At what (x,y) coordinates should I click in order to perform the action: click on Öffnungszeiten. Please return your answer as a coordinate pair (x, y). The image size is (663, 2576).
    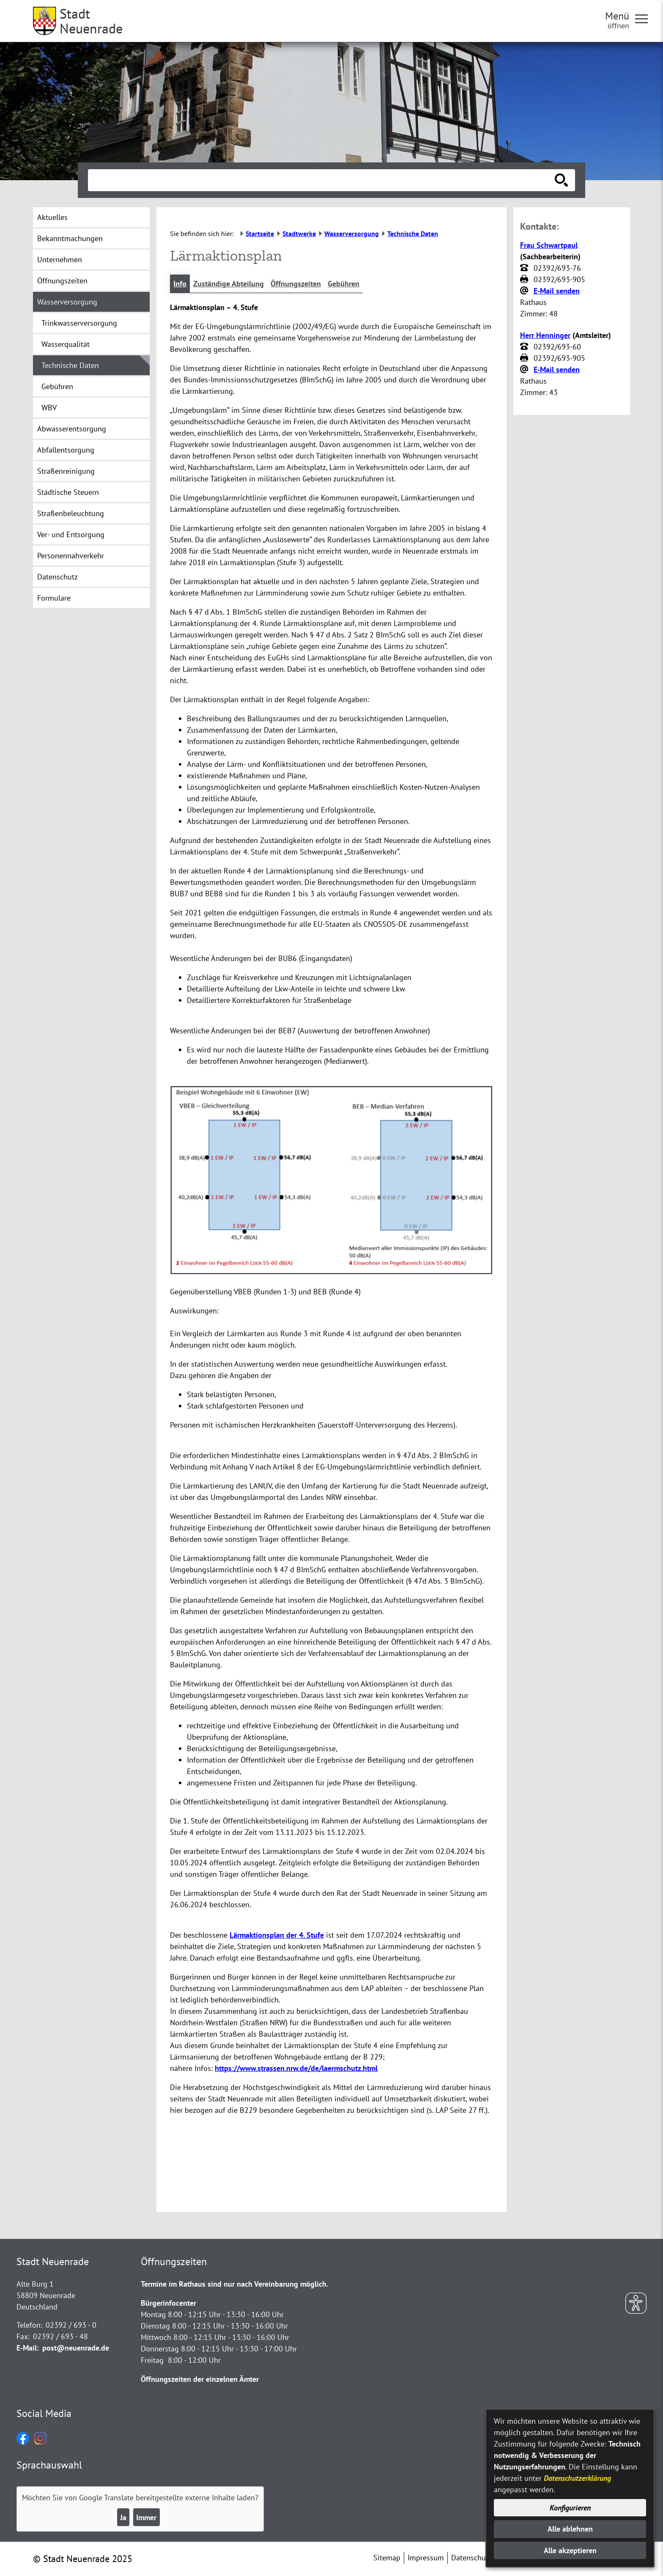
    Looking at the image, I should click on (296, 283).